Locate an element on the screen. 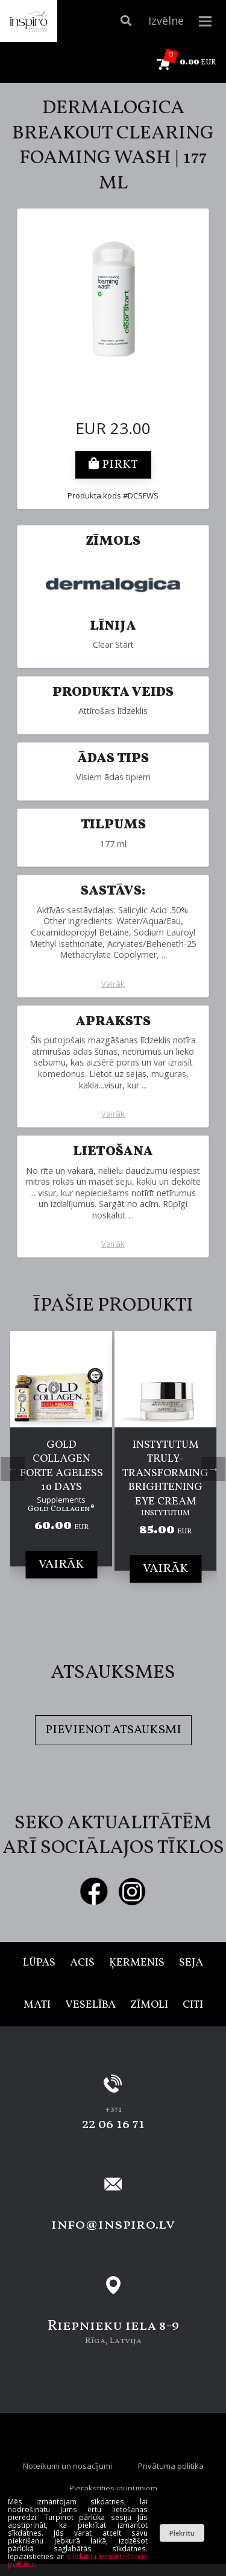 This screenshot has height=2576, width=226. Zīmoli is located at coordinates (149, 2005).